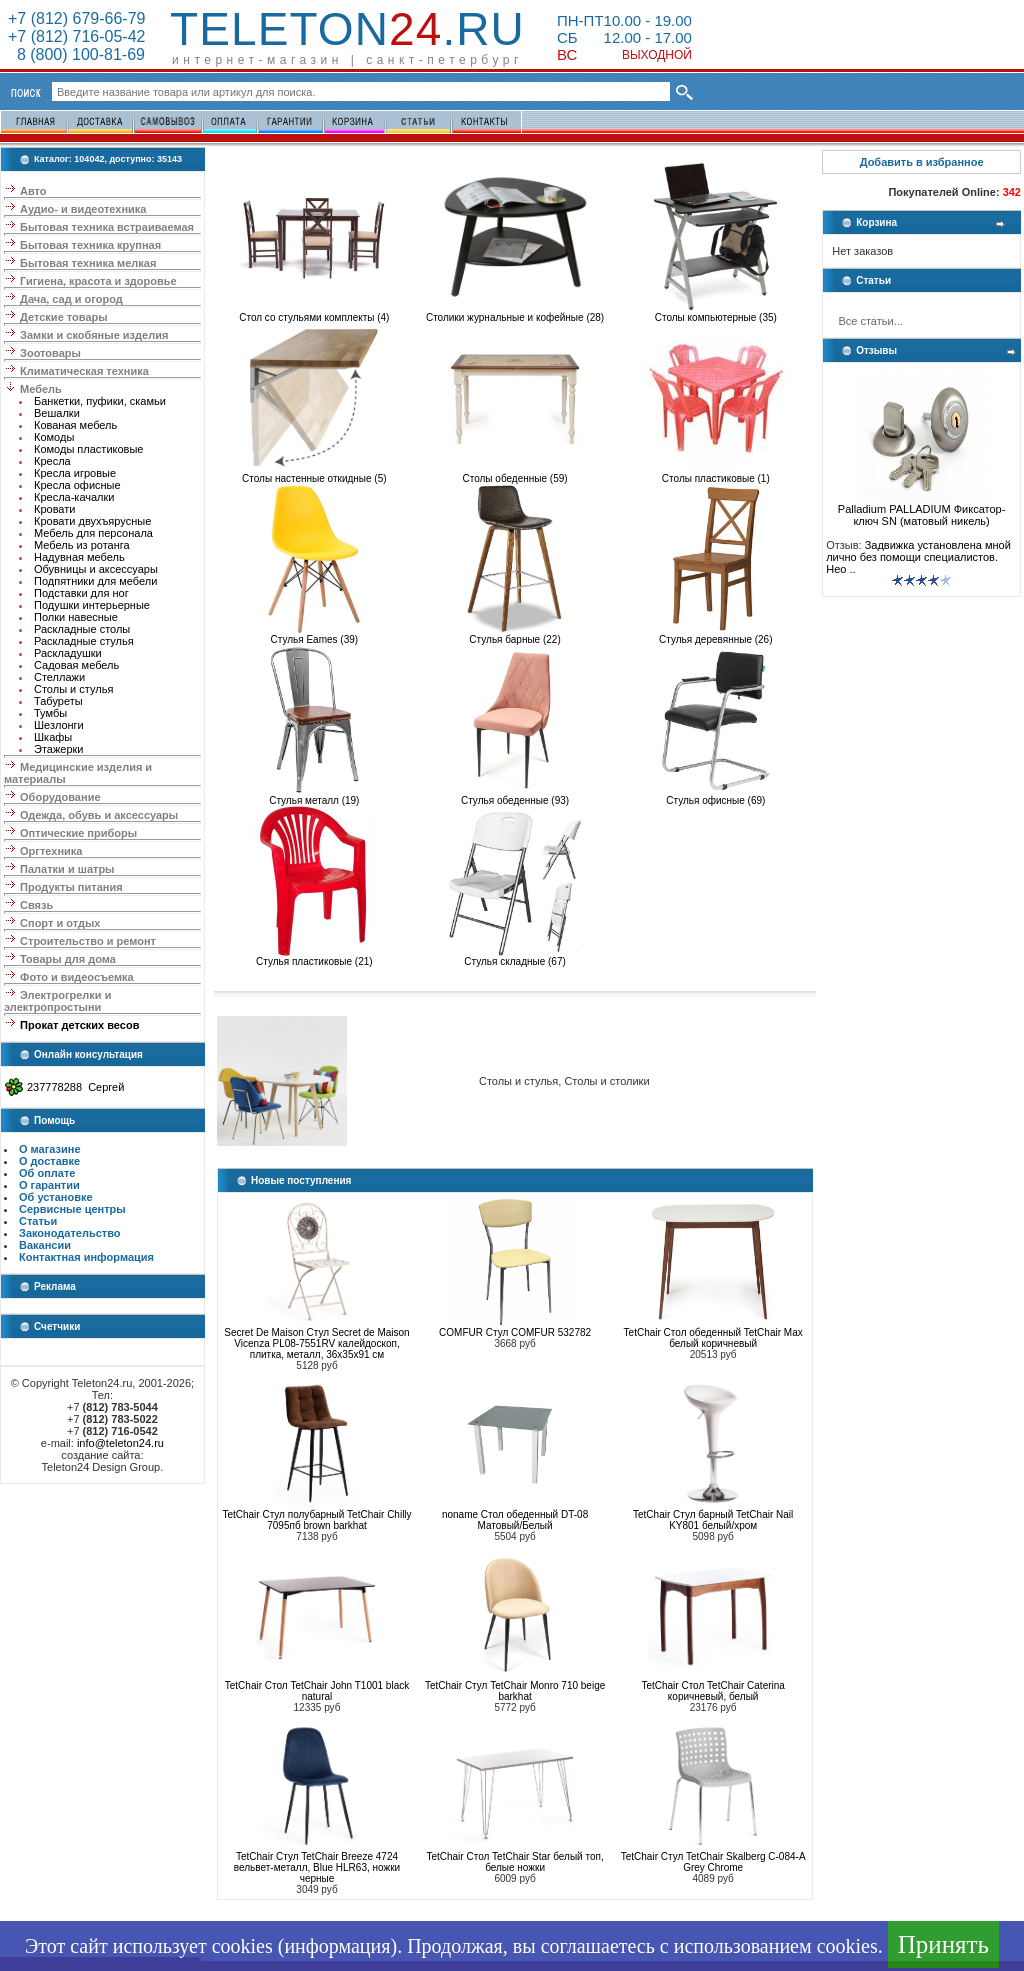  Describe the element at coordinates (716, 474) in the screenshot. I see `Столы пластиковые (1)` at that location.